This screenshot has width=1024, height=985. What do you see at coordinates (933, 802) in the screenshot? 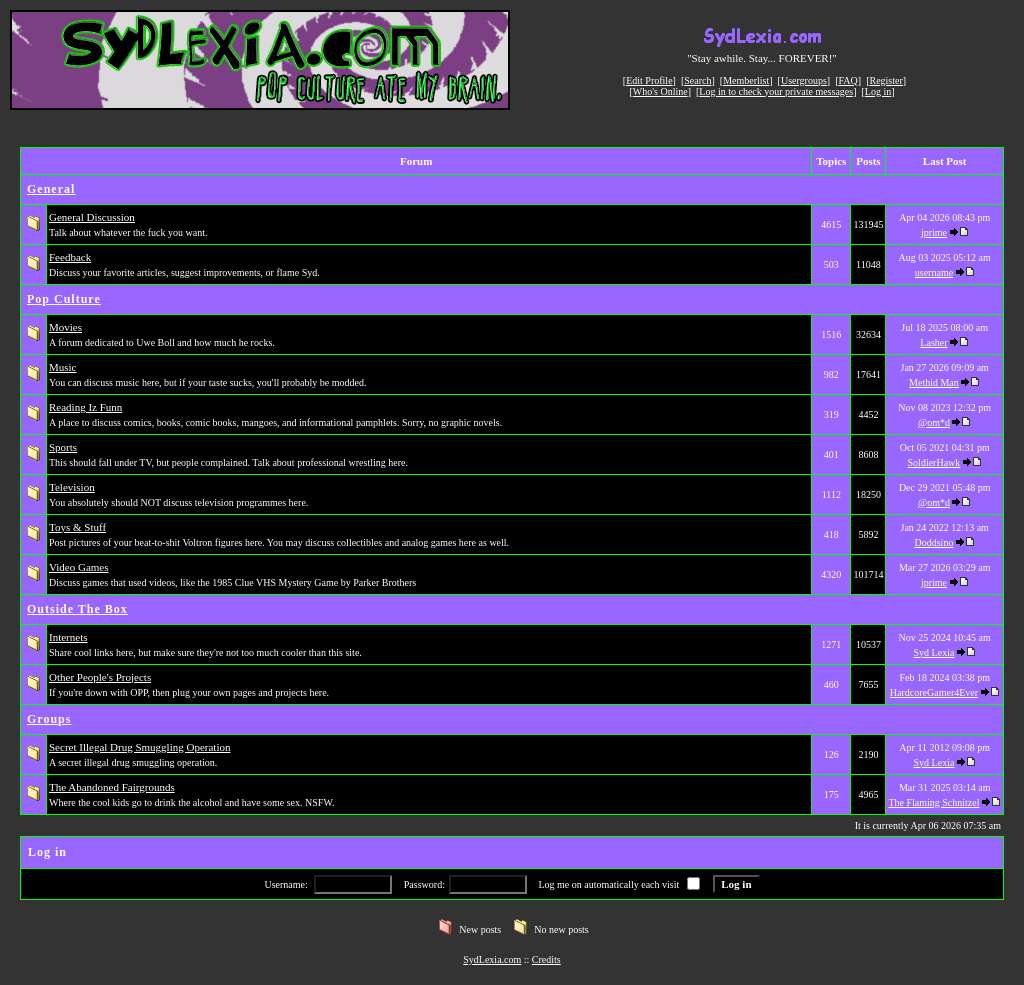
I see `The Flaming Schnitzel` at bounding box center [933, 802].